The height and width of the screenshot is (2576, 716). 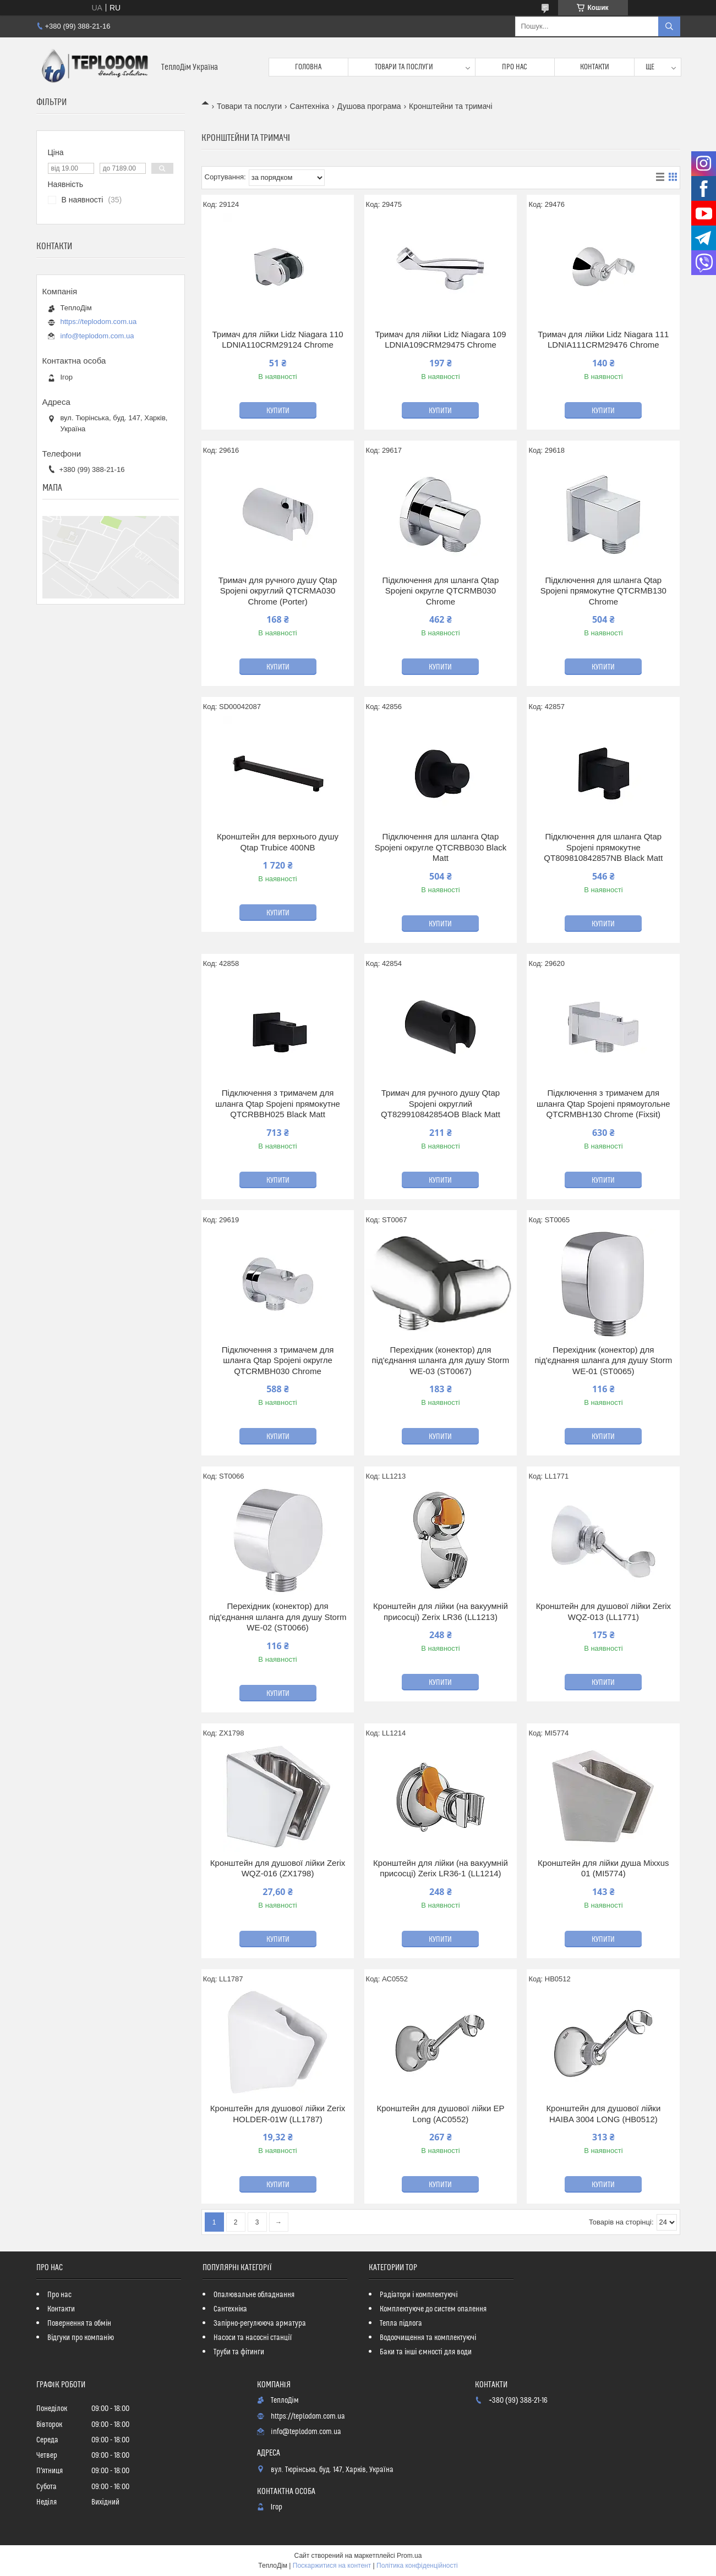 What do you see at coordinates (310, 106) in the screenshot?
I see `Сантехніка` at bounding box center [310, 106].